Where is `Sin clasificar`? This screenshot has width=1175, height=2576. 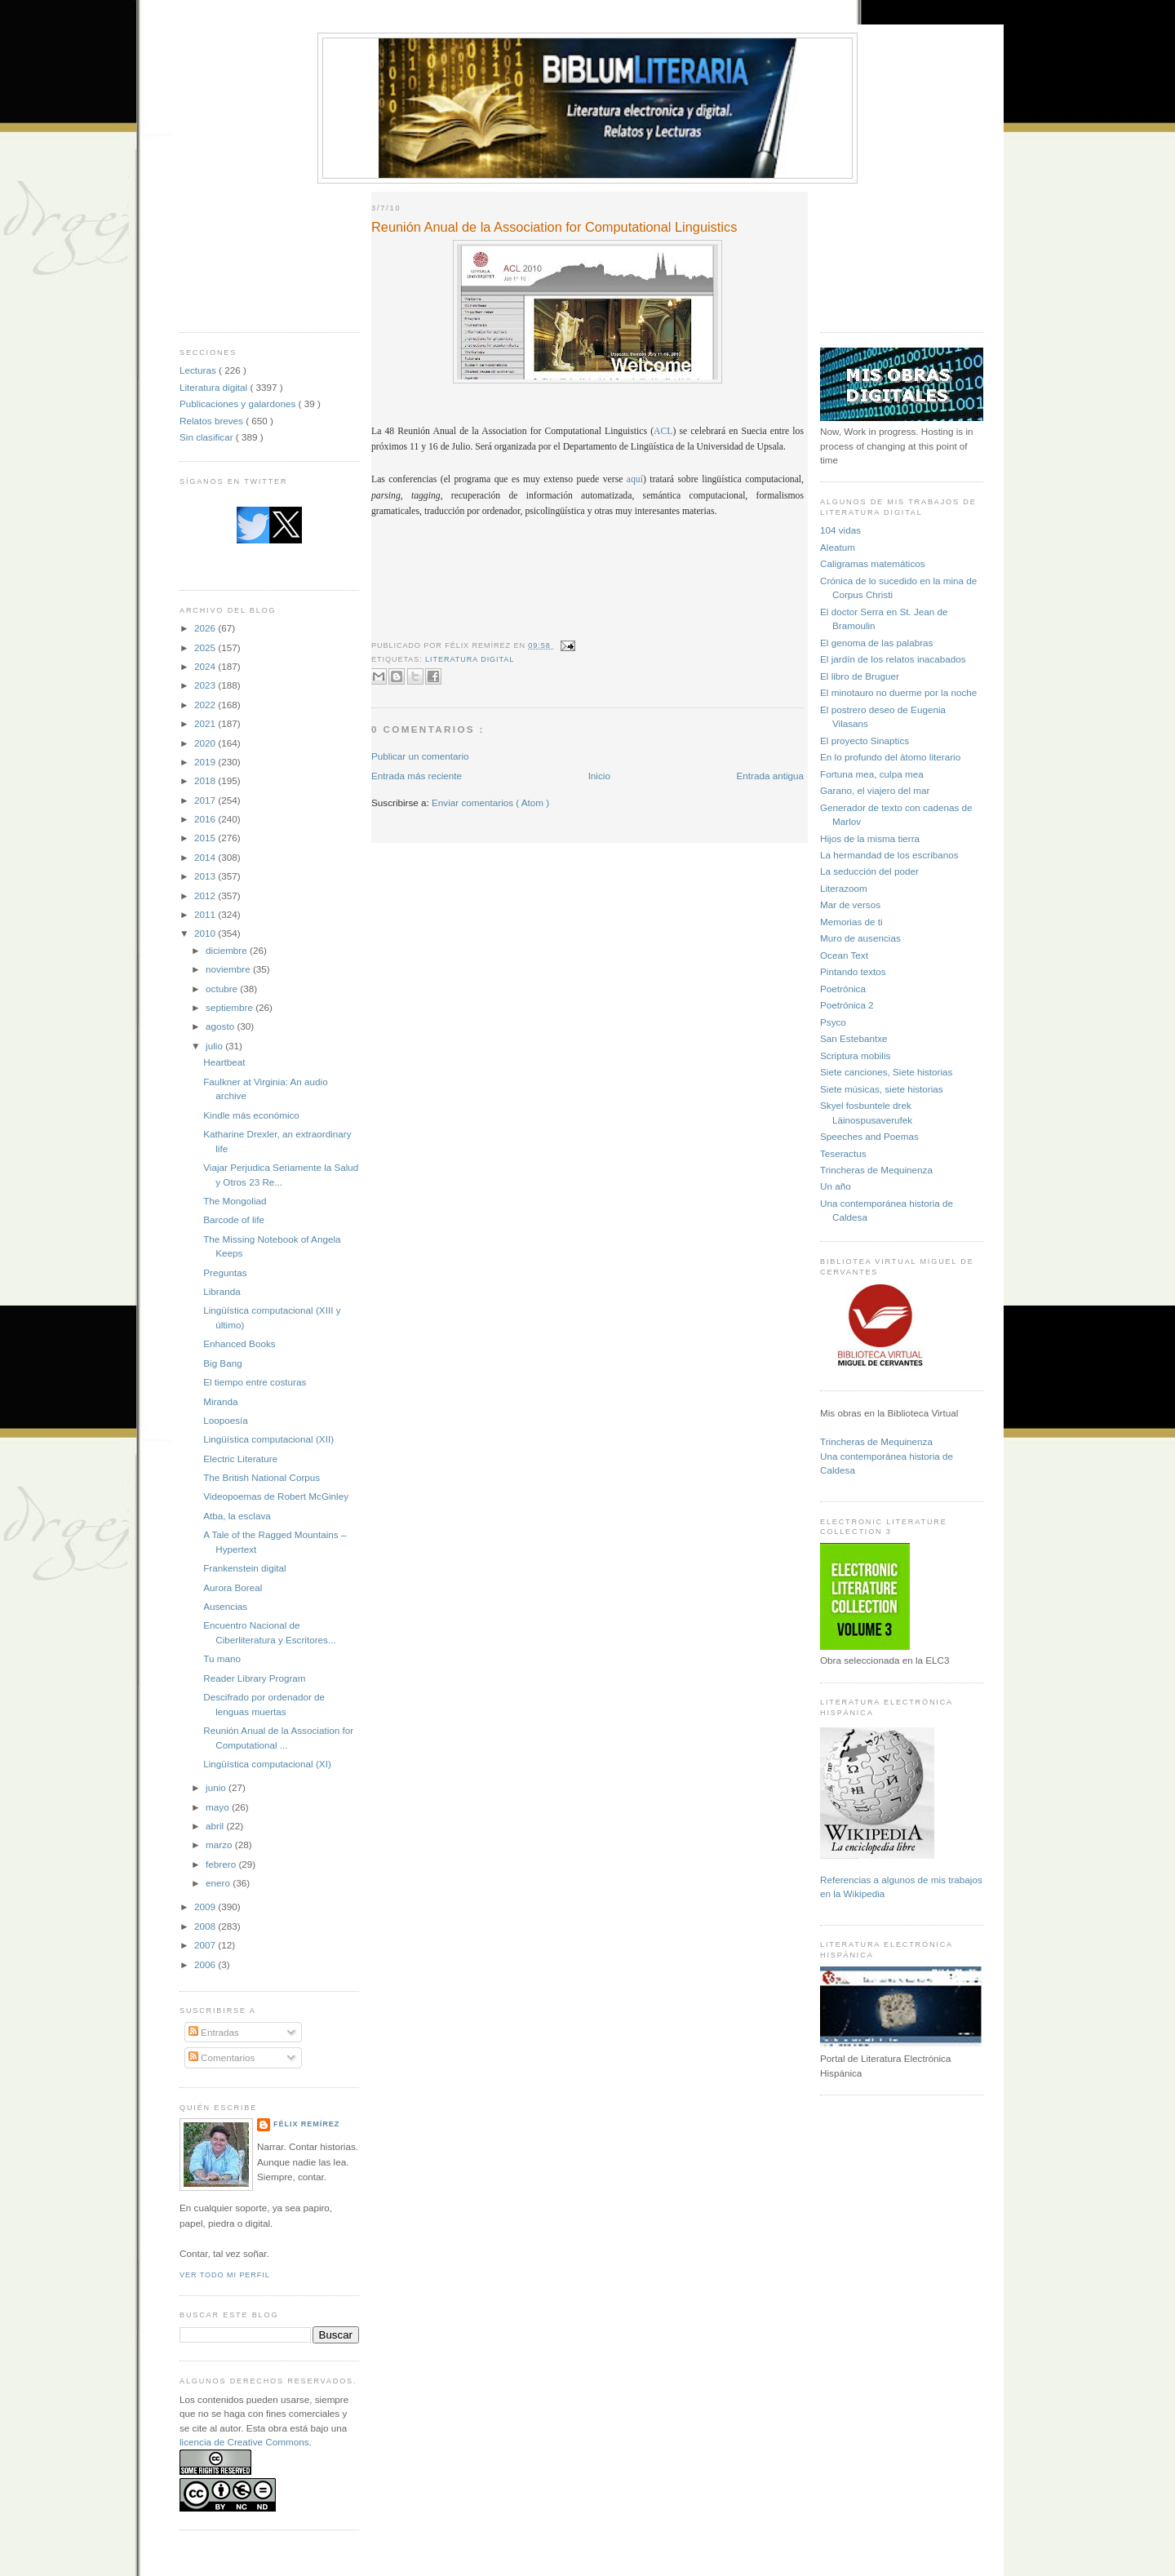 Sin clasificar is located at coordinates (208, 437).